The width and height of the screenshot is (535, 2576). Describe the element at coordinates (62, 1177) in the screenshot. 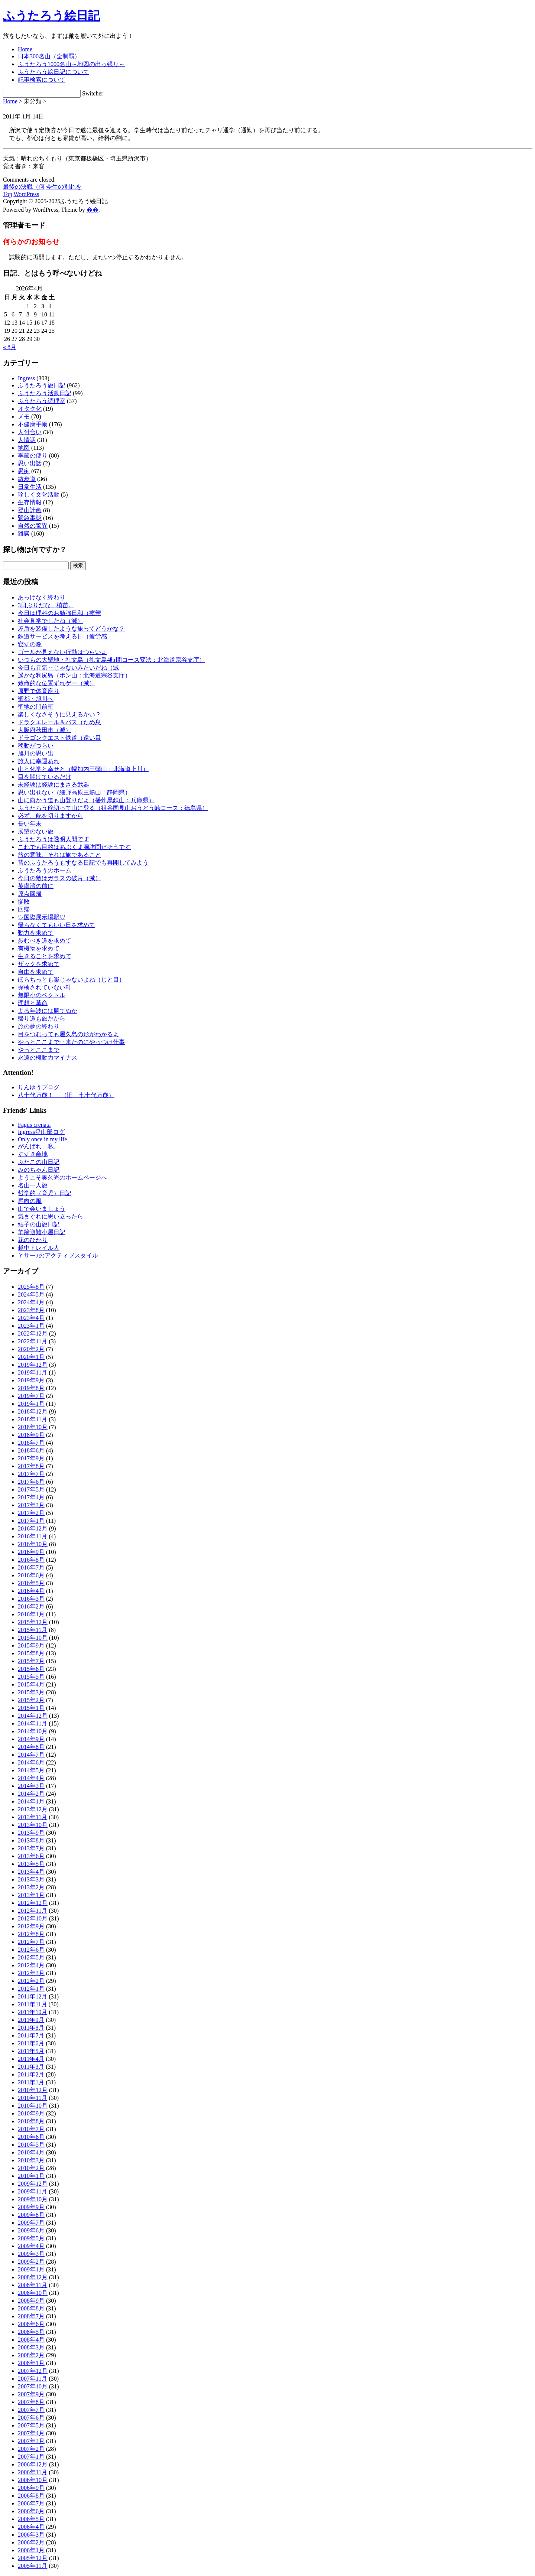

I see `ようこそ奥久光のホームページへ` at that location.